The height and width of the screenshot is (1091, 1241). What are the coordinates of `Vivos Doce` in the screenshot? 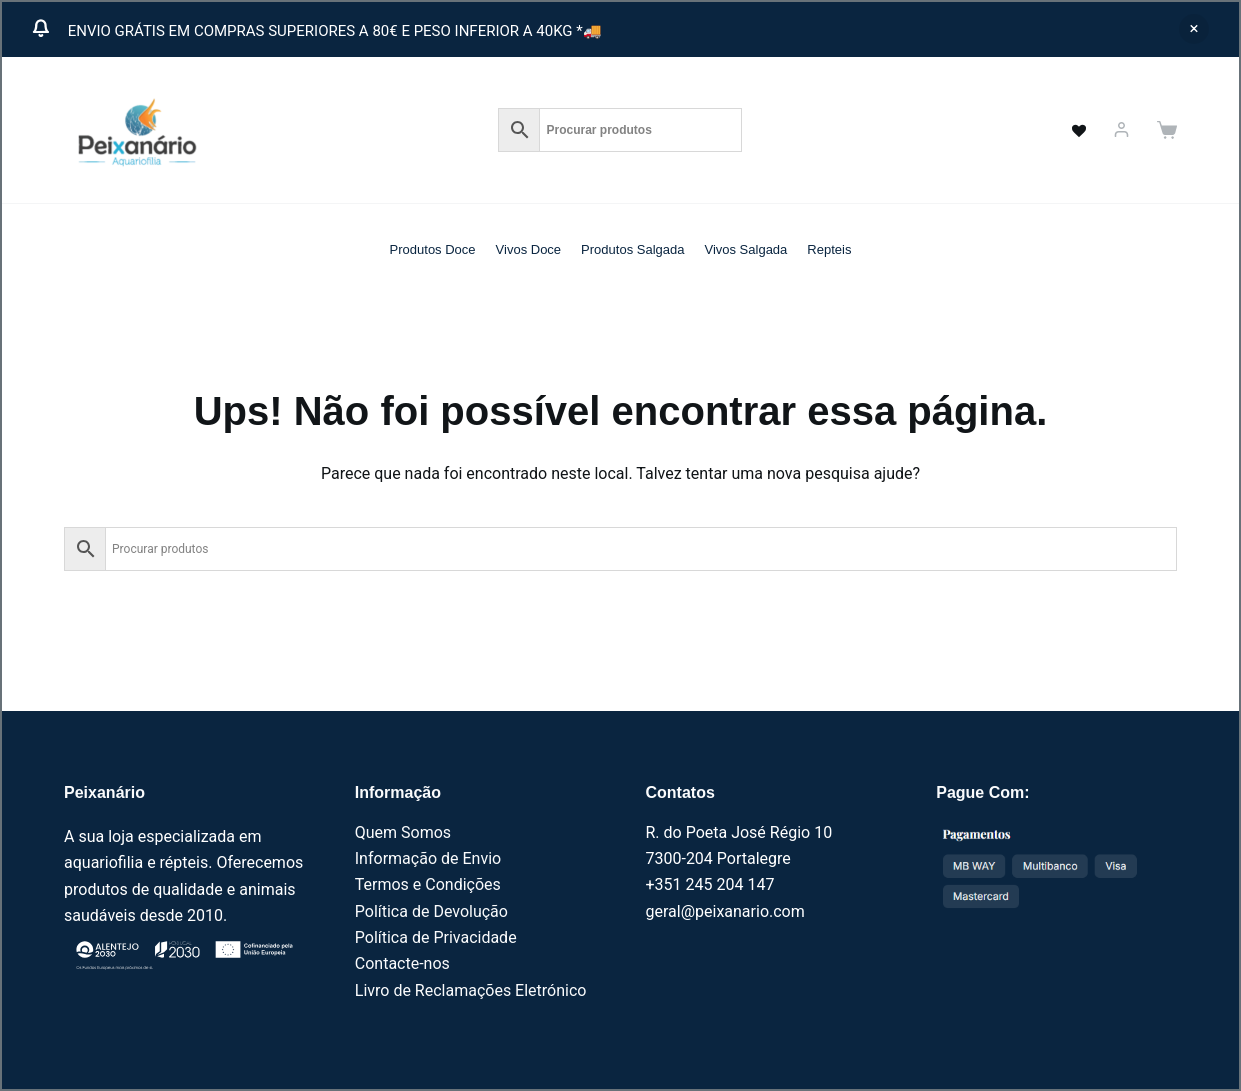 It's located at (529, 249).